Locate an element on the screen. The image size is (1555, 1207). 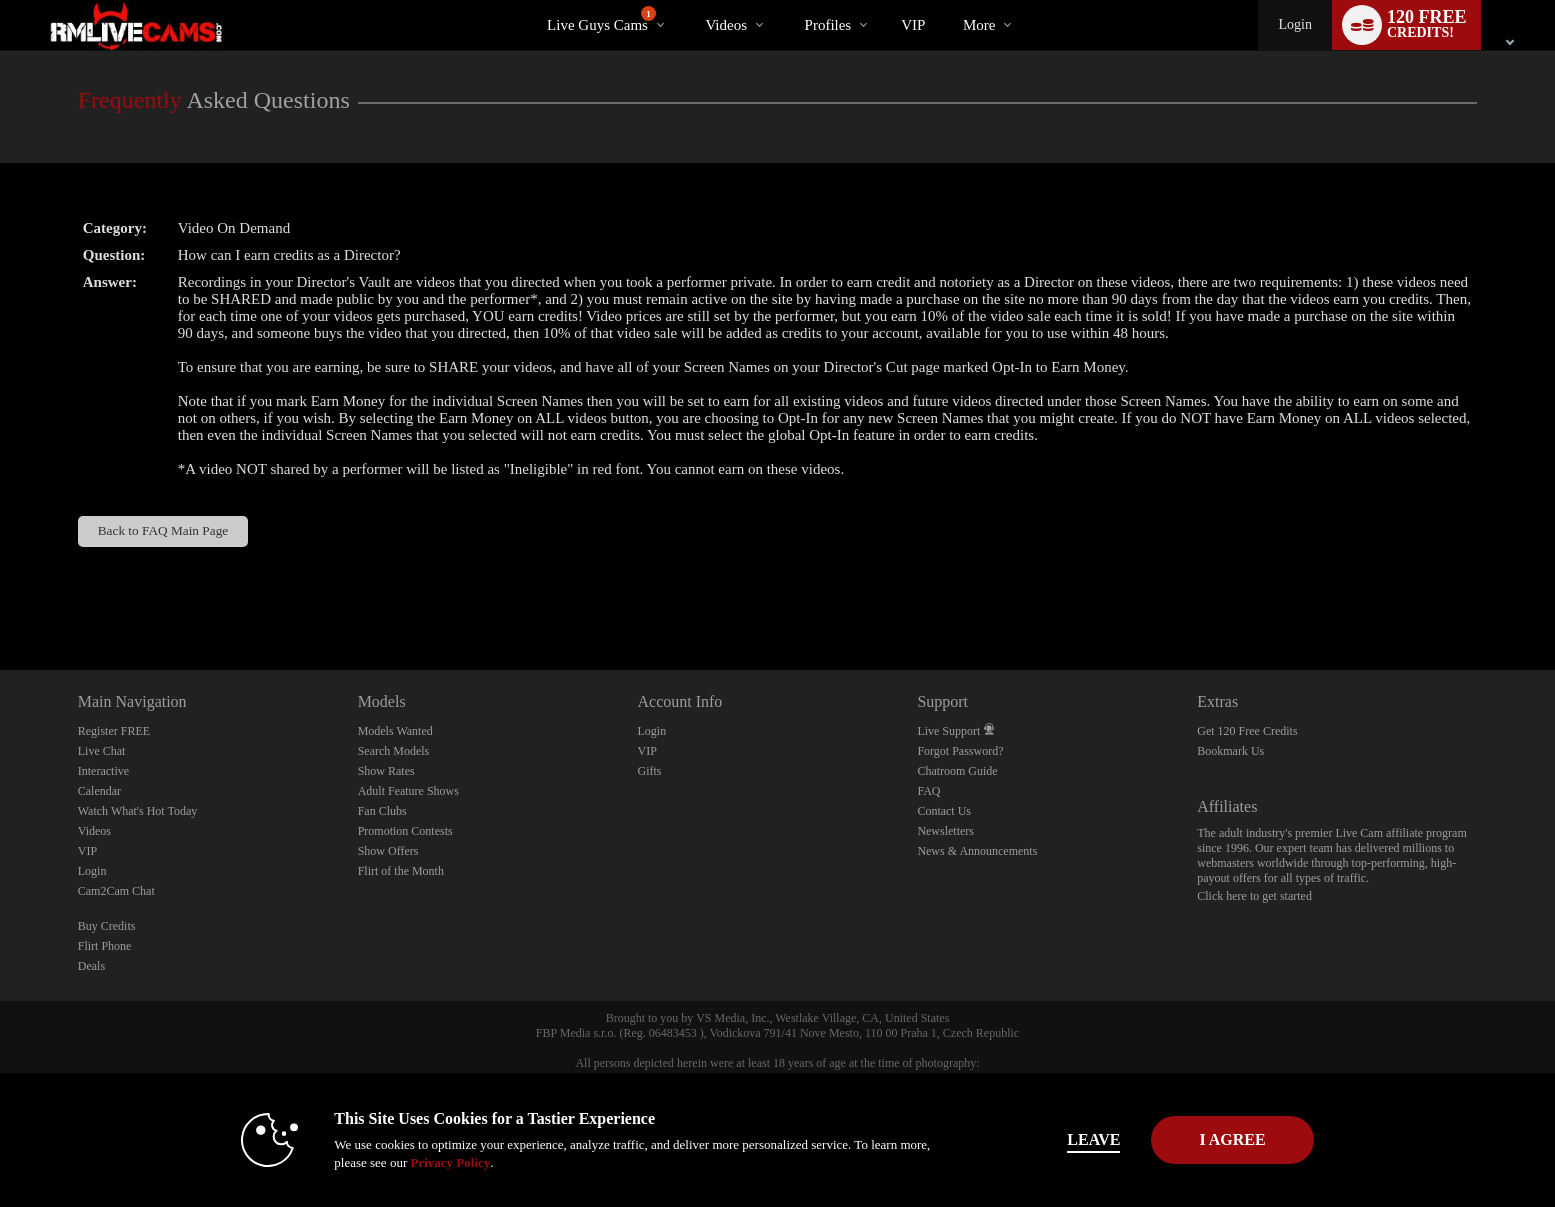
Cam2Cam Chat is located at coordinates (116, 891).